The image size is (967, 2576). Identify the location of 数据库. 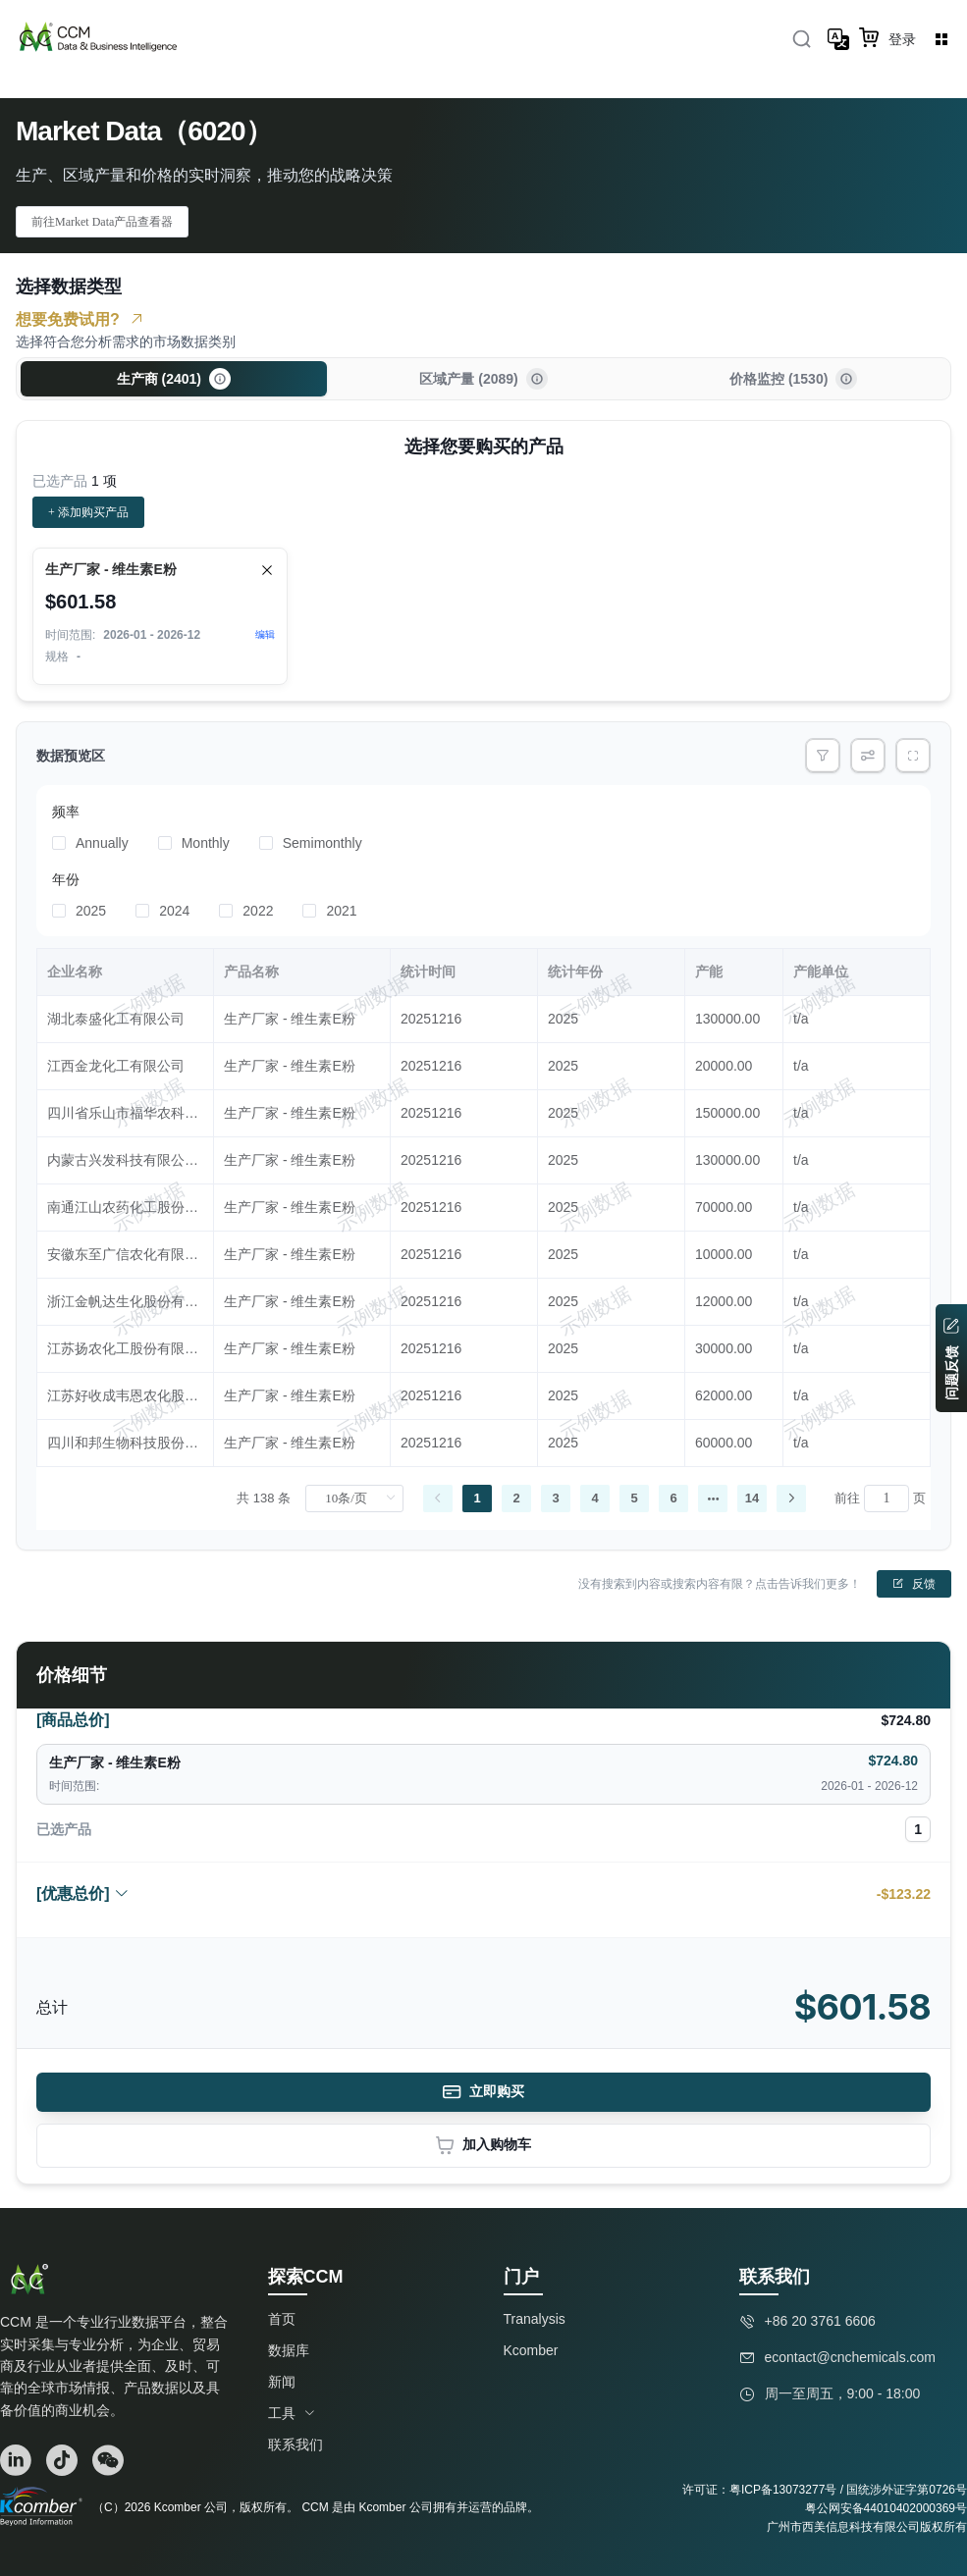
(288, 2350).